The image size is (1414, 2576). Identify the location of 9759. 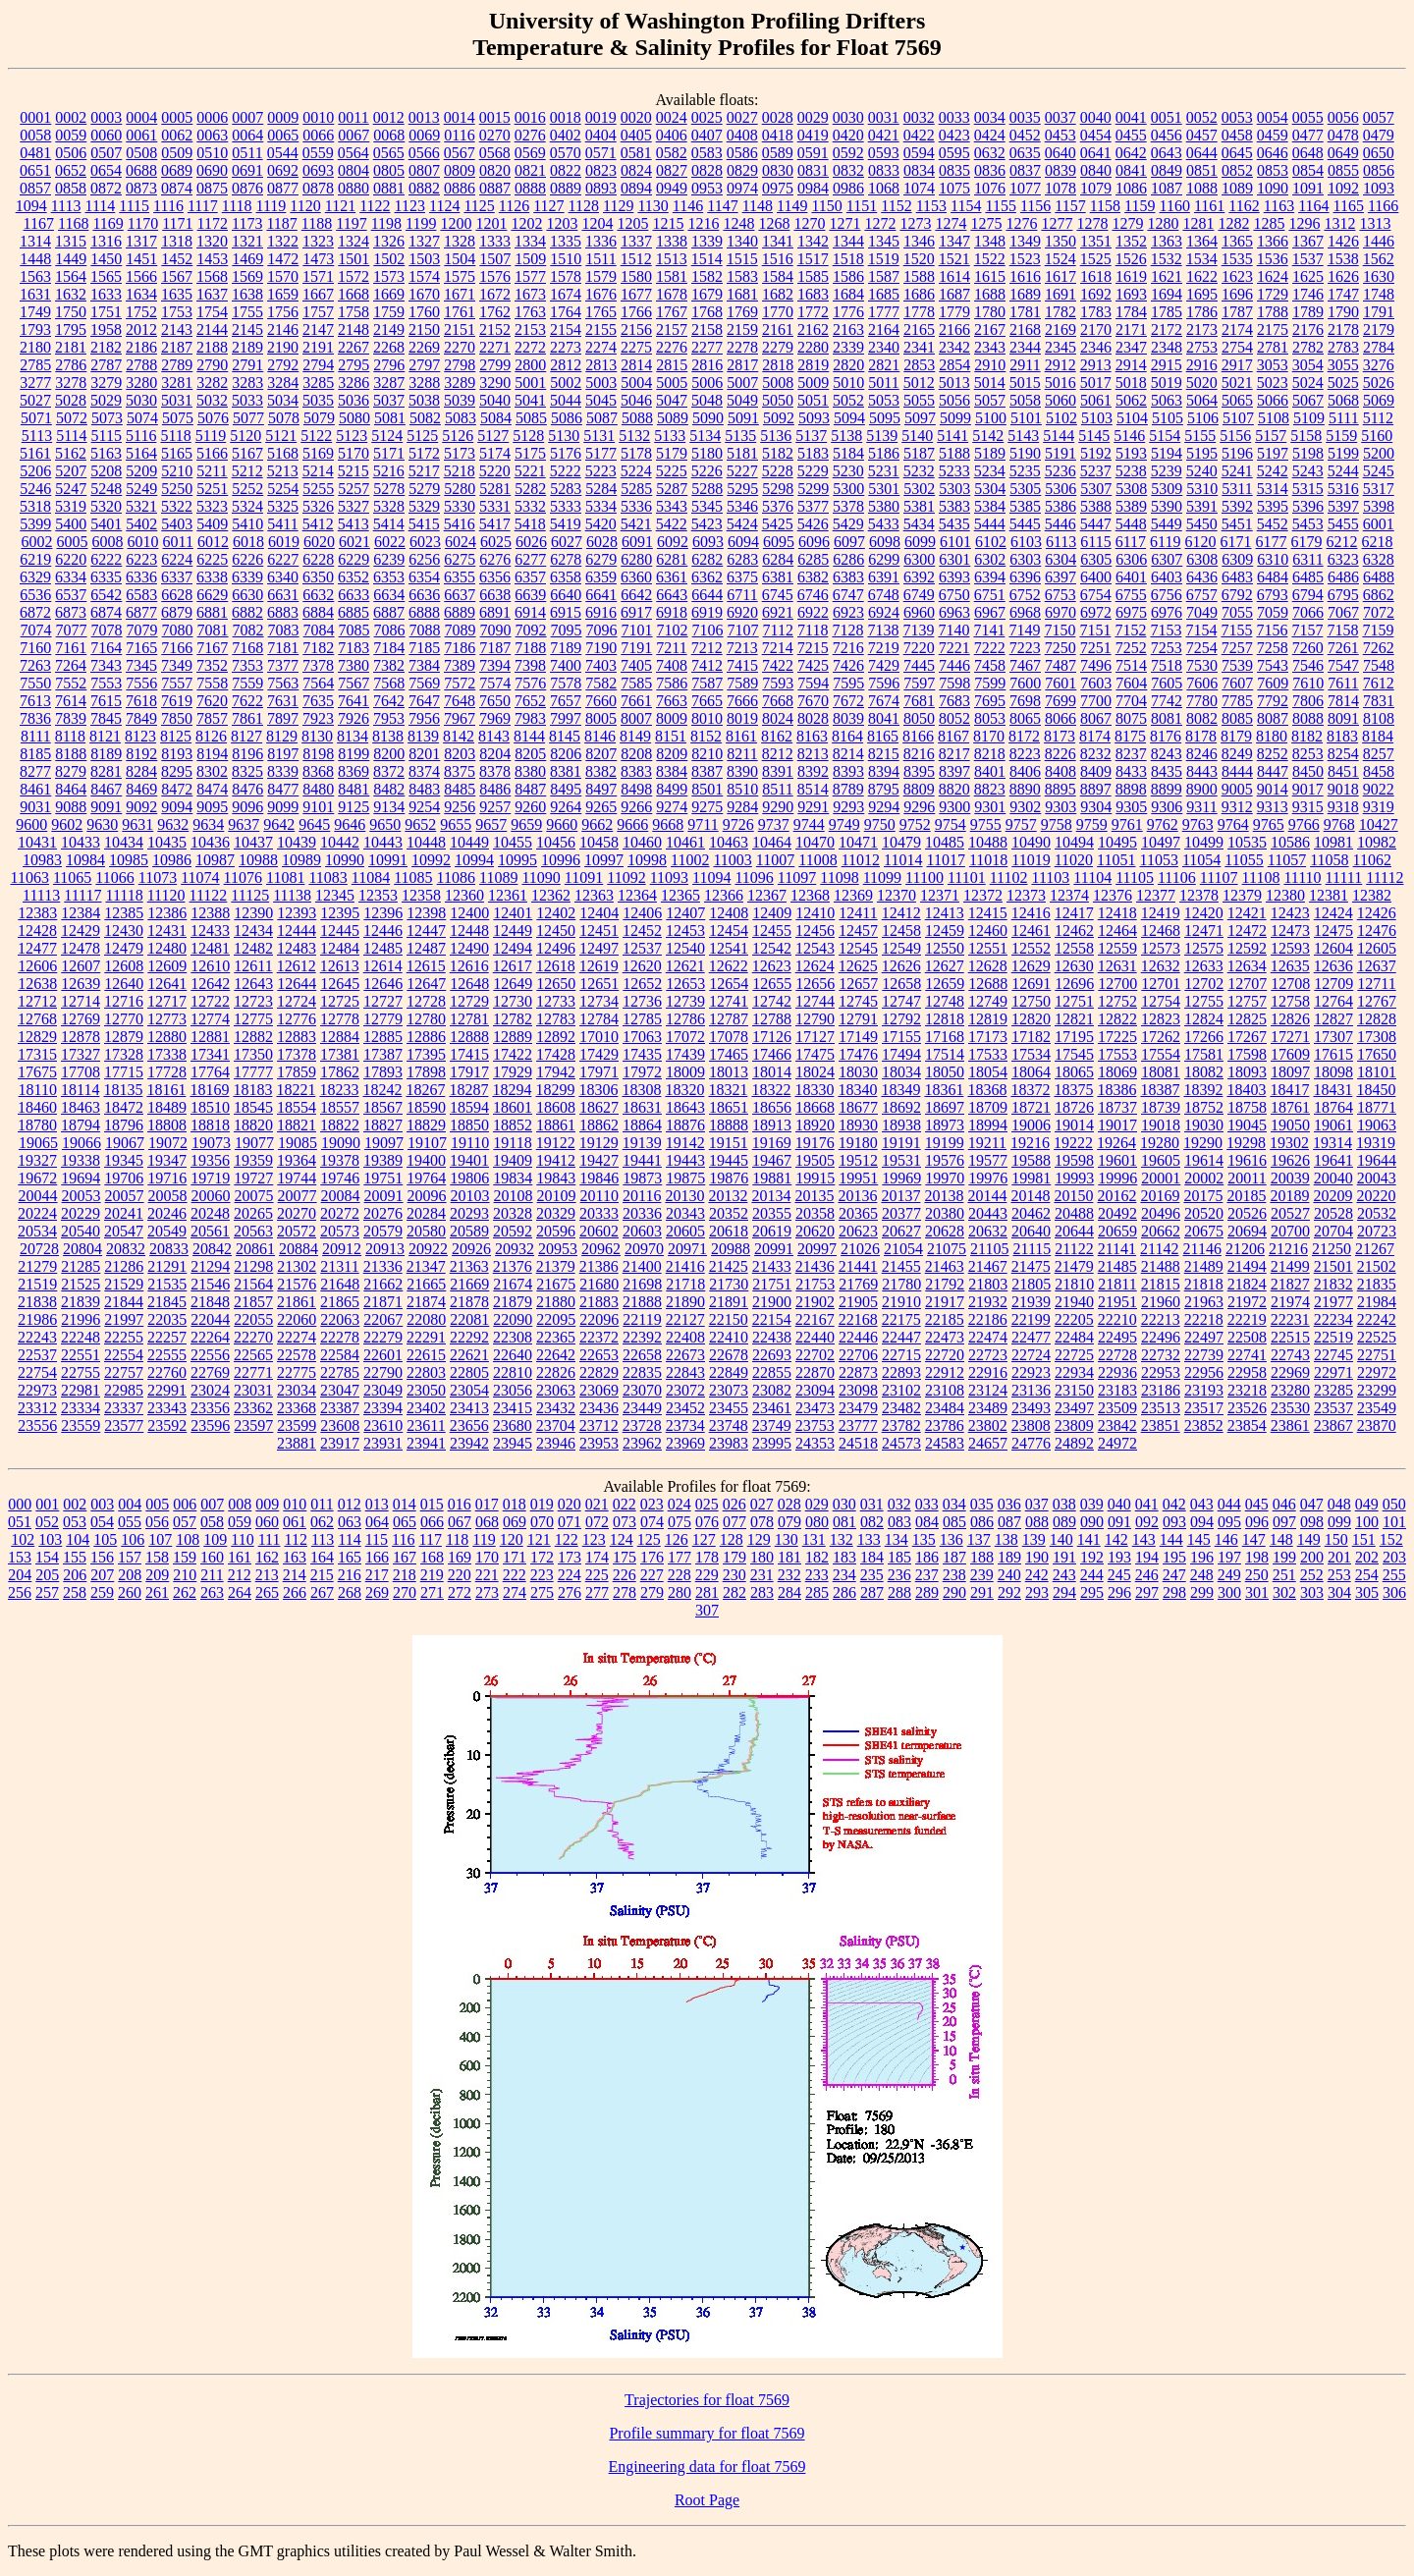
(1092, 824).